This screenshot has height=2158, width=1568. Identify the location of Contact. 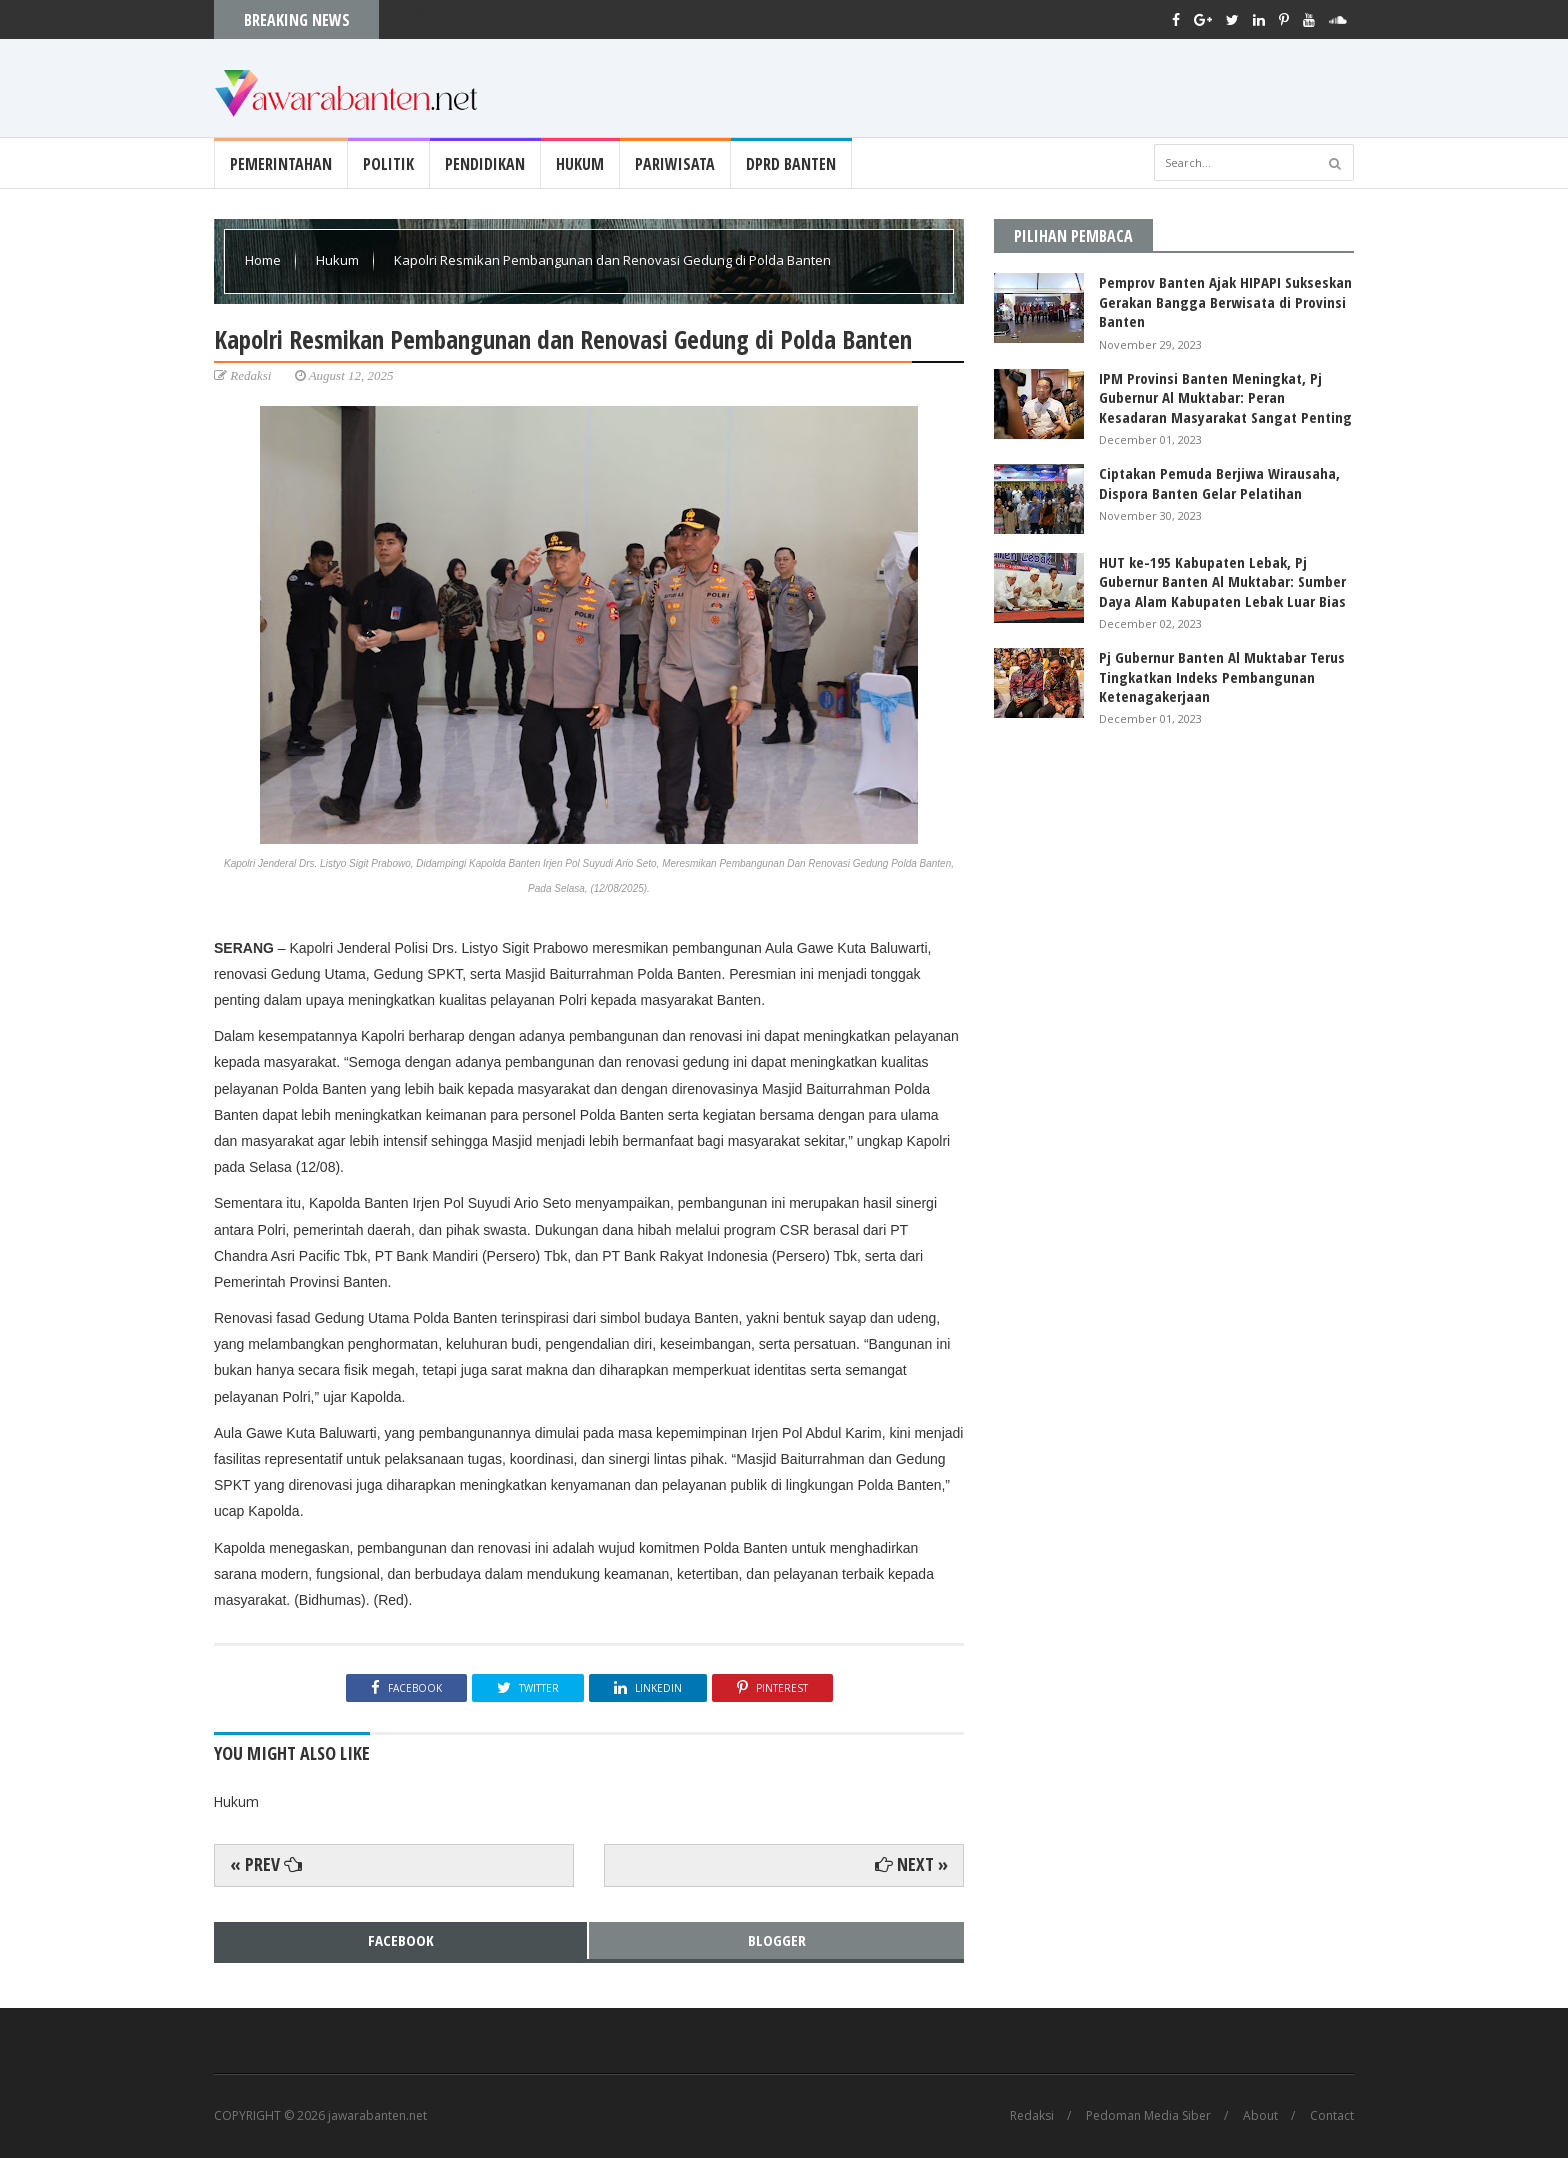
(1332, 2116).